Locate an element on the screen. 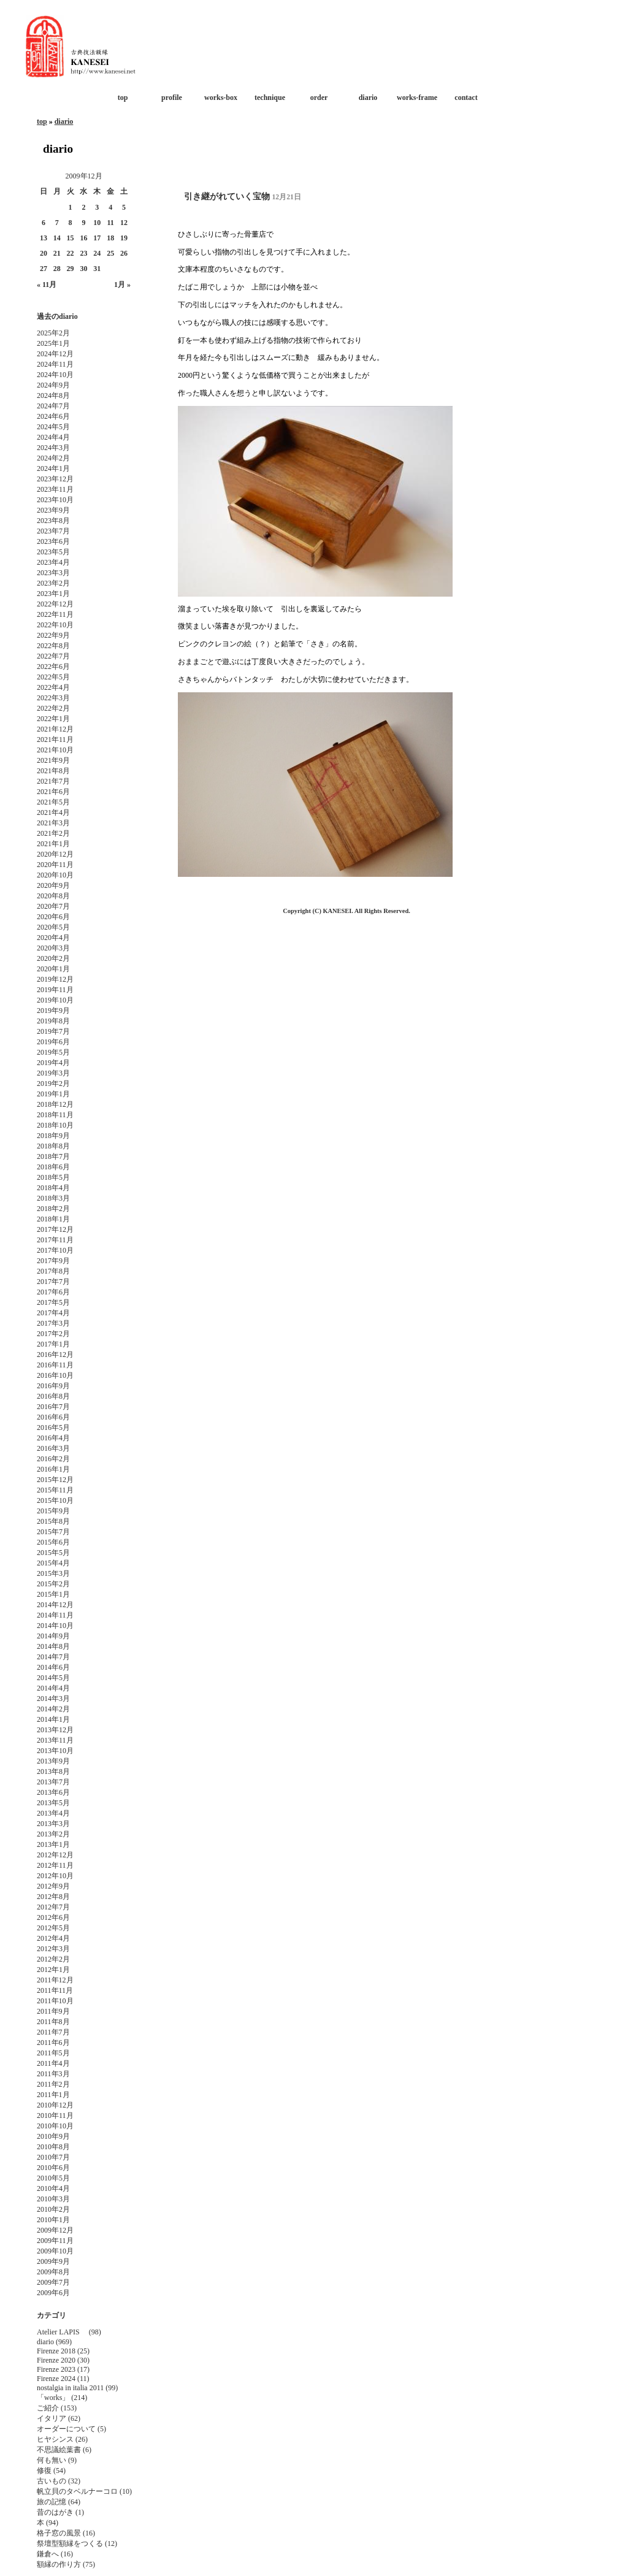 The height and width of the screenshot is (2576, 628). 2023年8月 is located at coordinates (53, 520).